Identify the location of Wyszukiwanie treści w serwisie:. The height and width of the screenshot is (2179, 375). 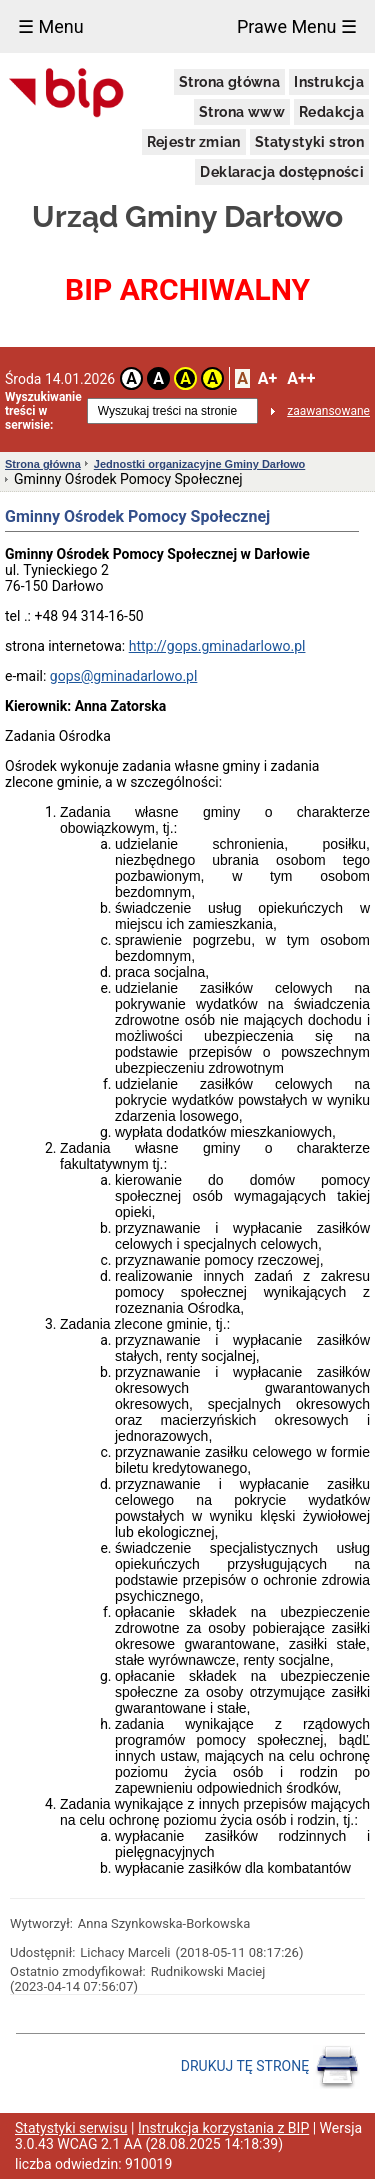
(43, 411).